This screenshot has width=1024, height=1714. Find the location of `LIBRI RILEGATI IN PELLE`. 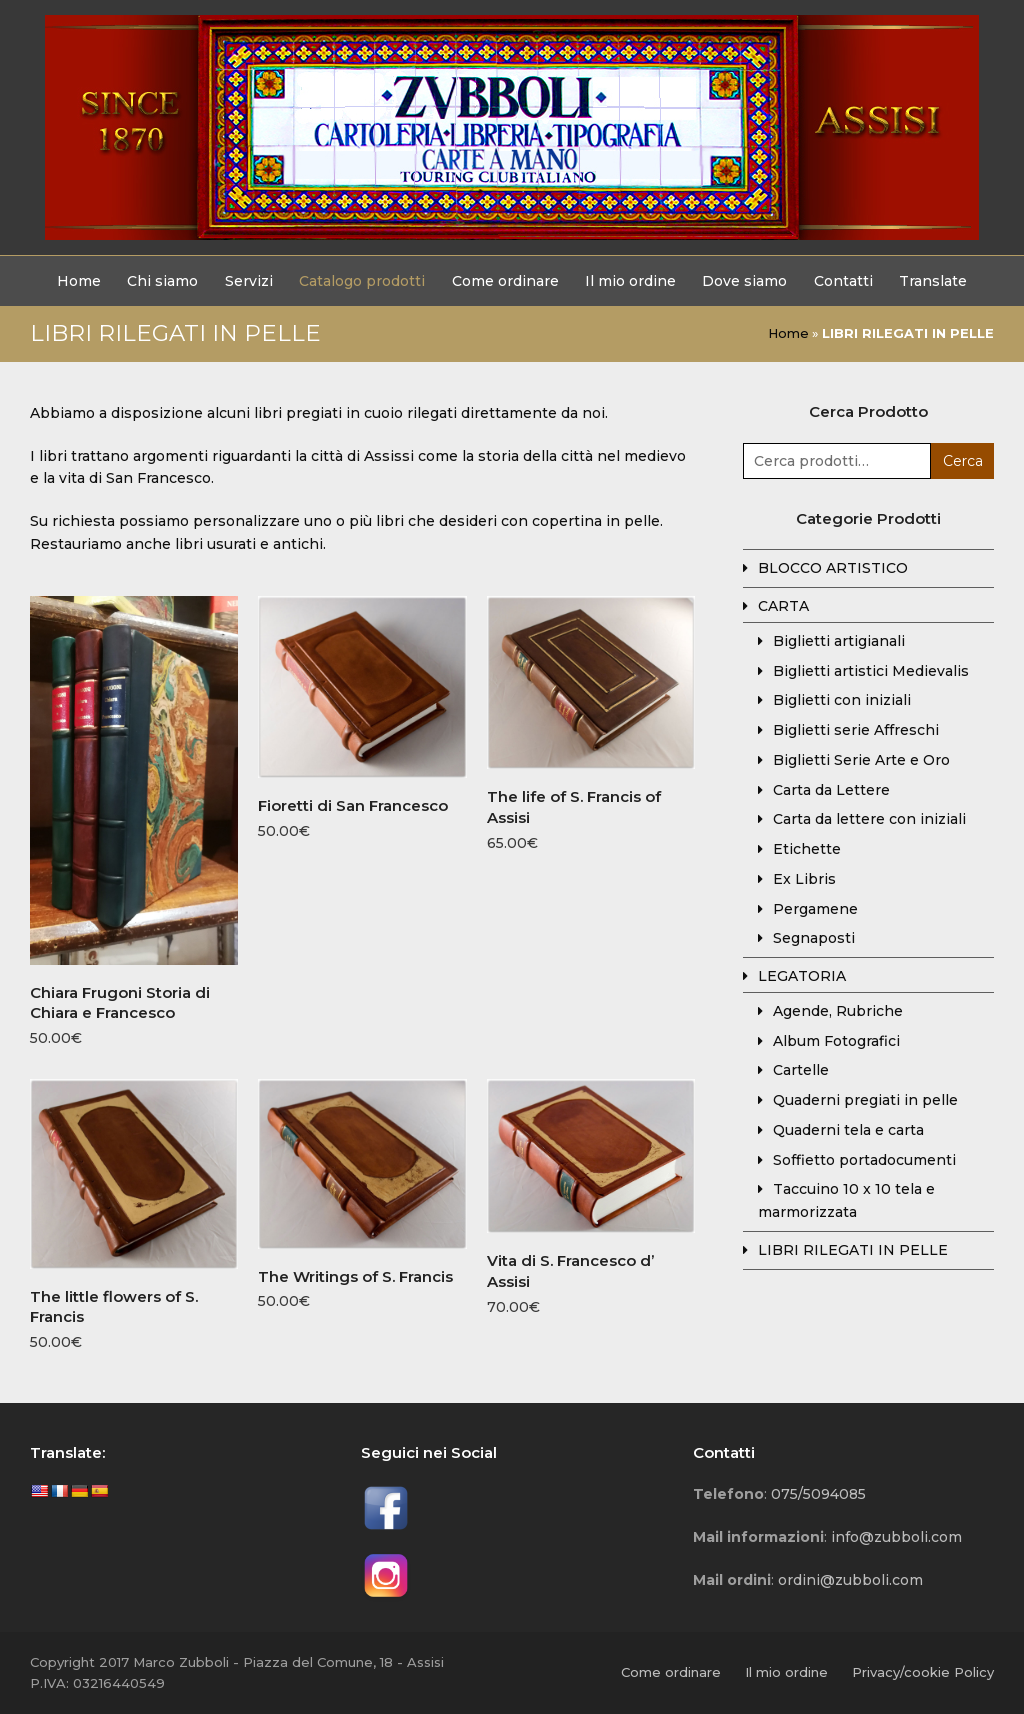

LIBRI RILEGATI IN PELLE is located at coordinates (853, 1250).